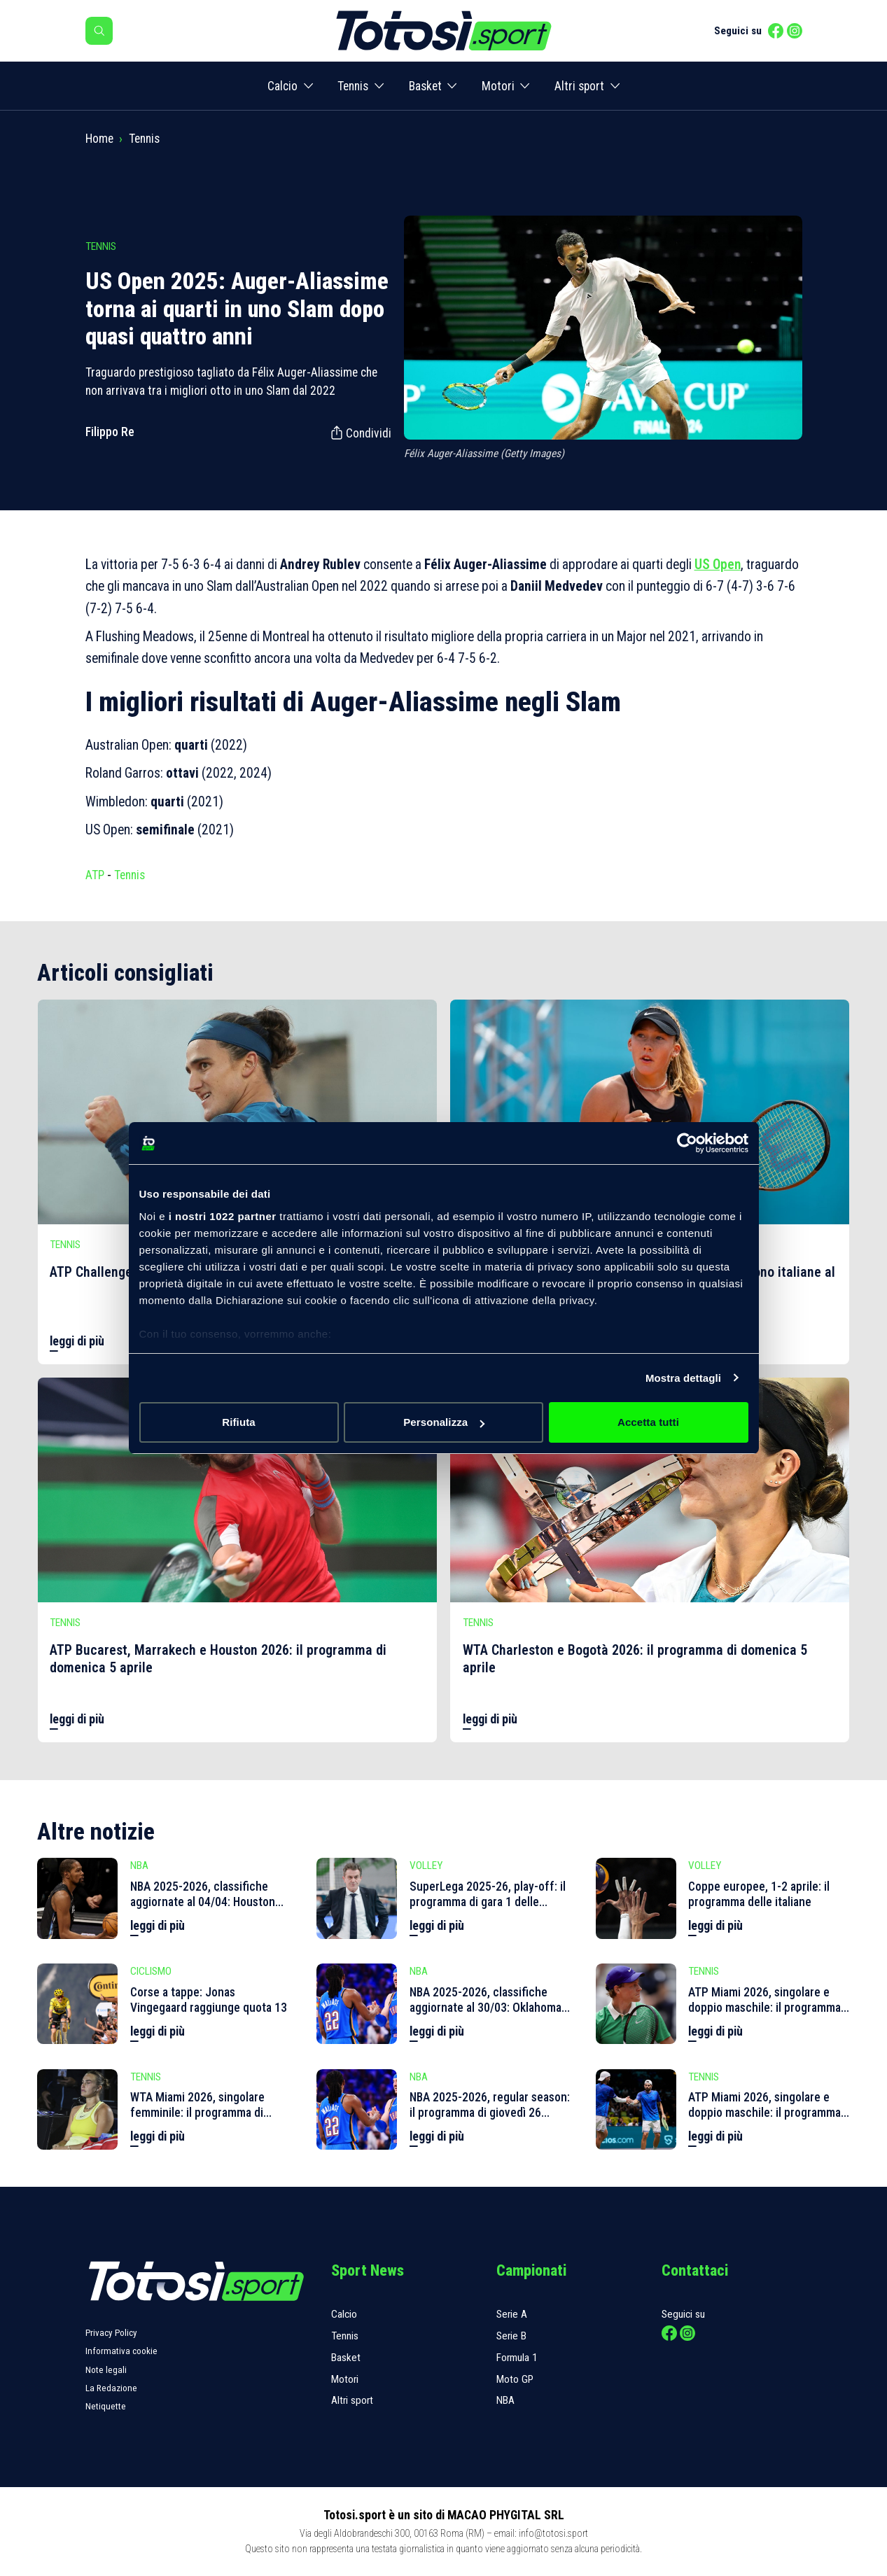 The width and height of the screenshot is (887, 2576). What do you see at coordinates (683, 1378) in the screenshot?
I see `Mostra dettagli` at bounding box center [683, 1378].